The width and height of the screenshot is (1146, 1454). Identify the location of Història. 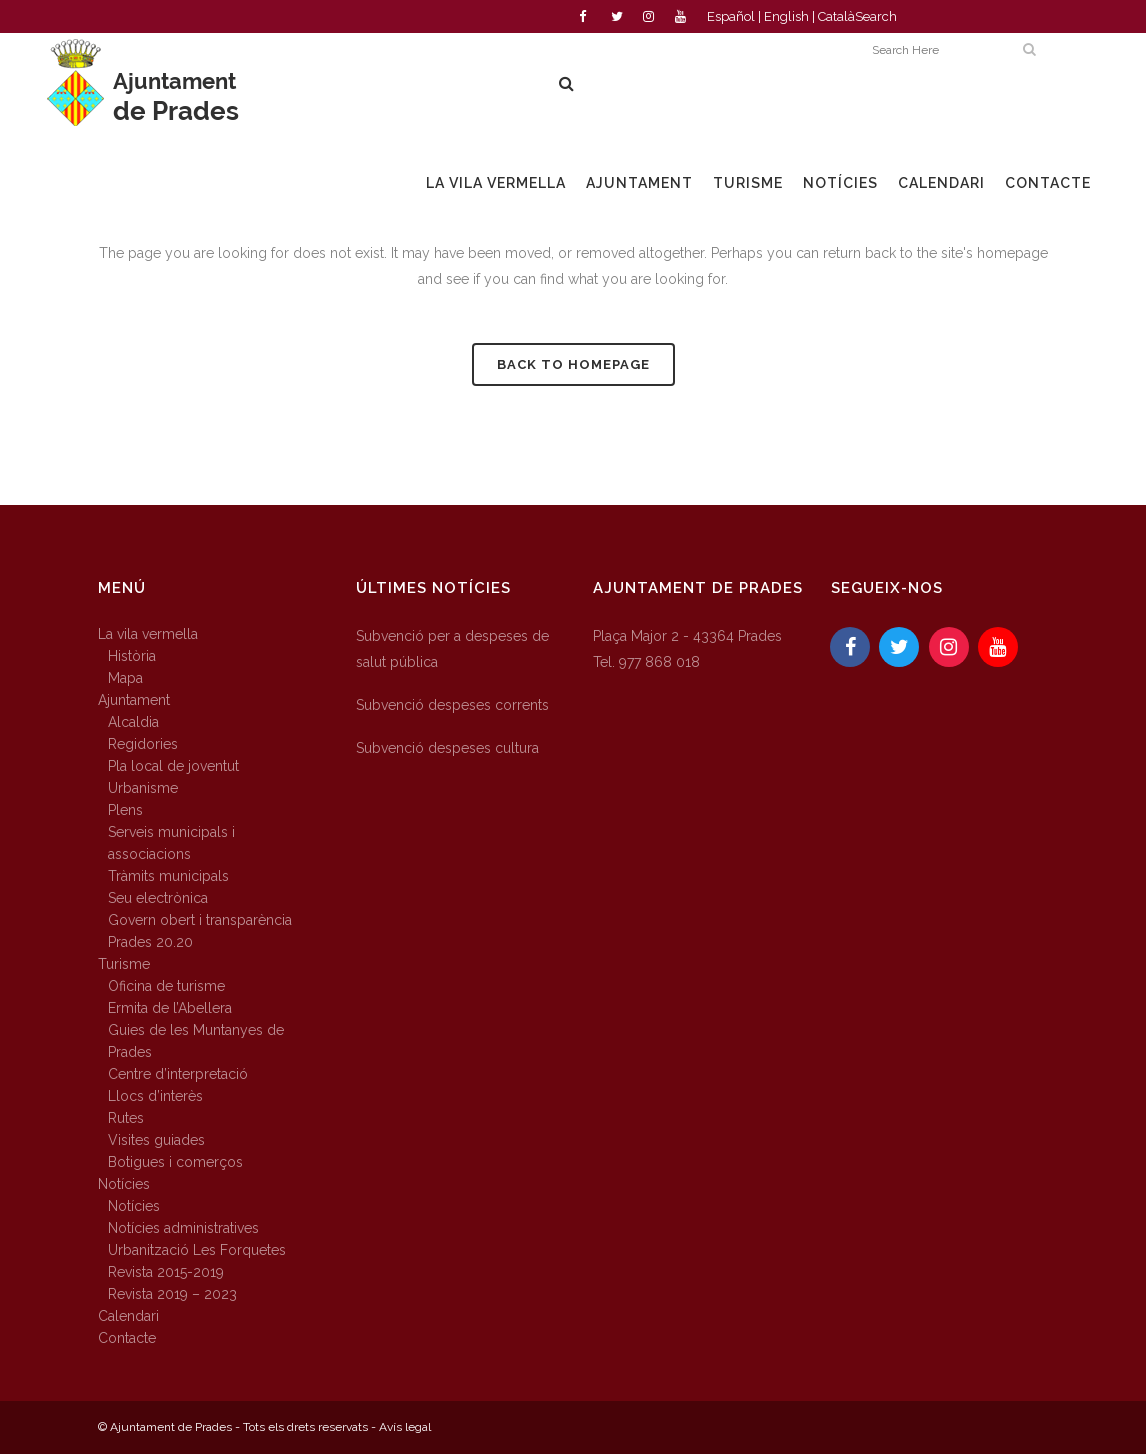
(132, 656).